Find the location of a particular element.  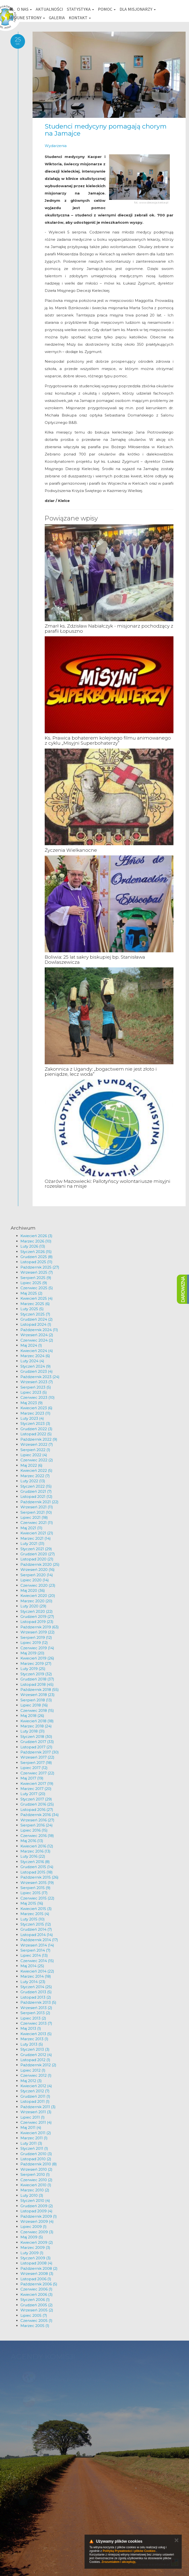

Listopad 2009 (4) is located at coordinates (36, 2211).